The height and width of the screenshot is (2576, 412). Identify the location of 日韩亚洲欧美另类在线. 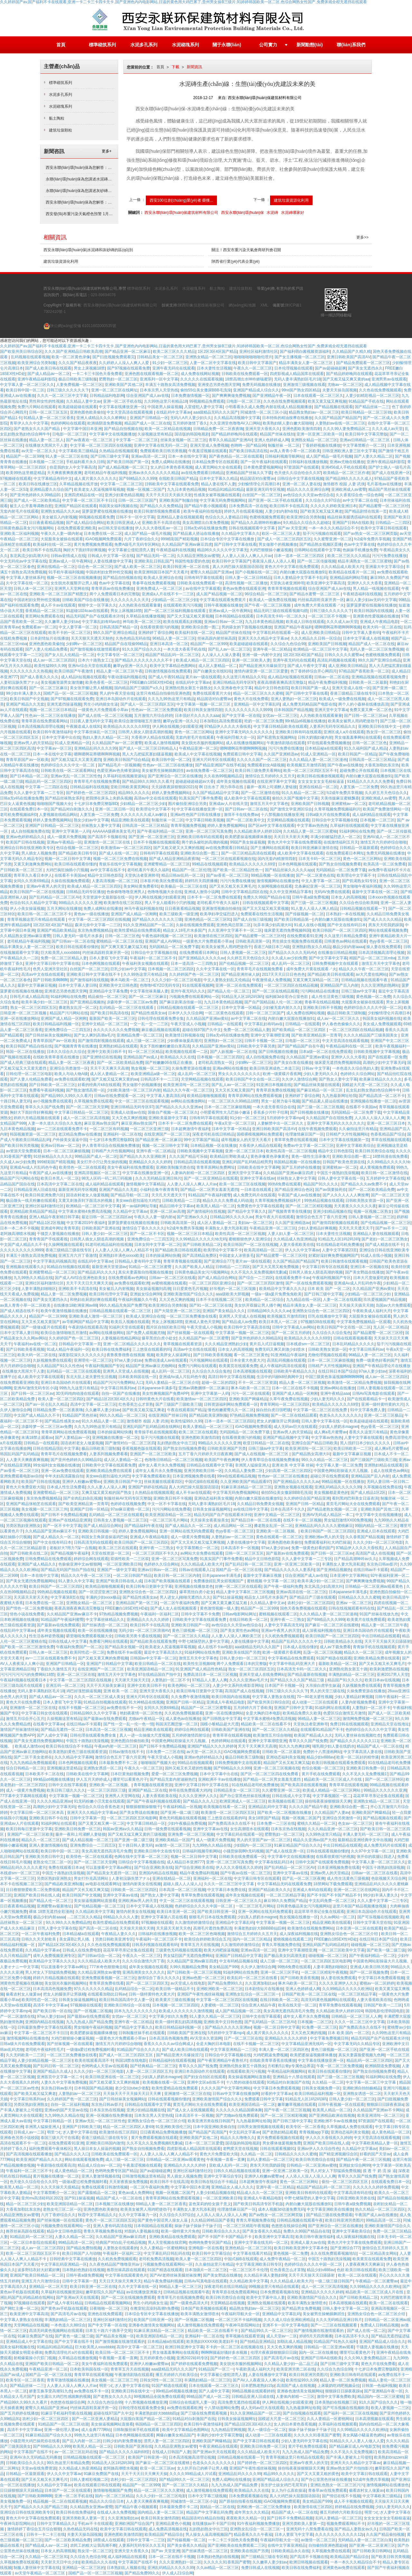
(355, 2198).